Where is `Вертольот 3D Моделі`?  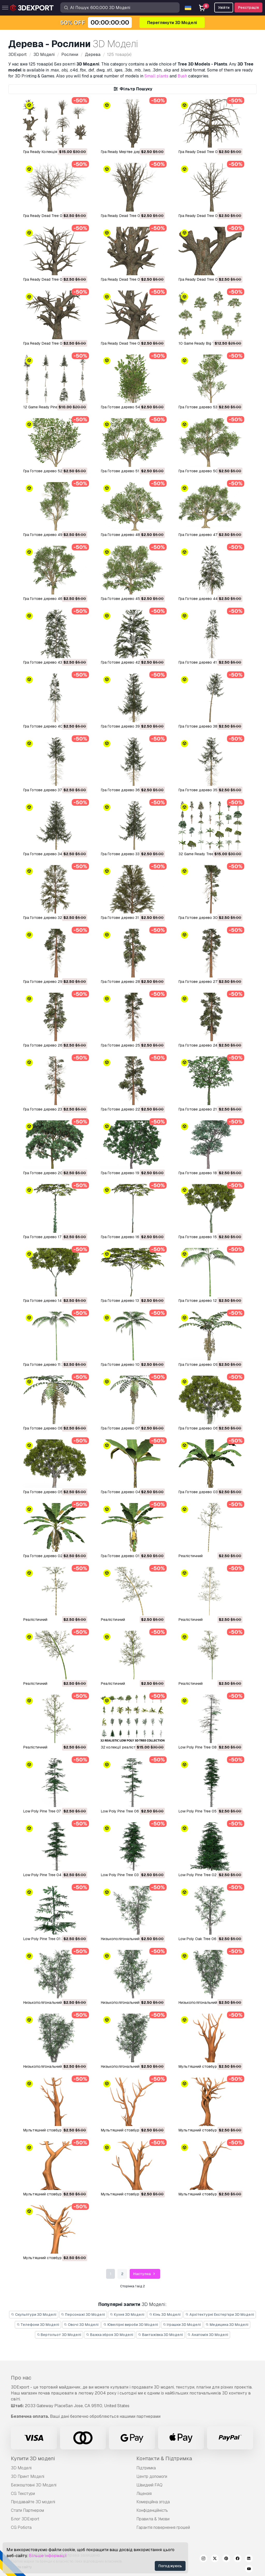 Вертольот 3D Моделі is located at coordinates (59, 2334).